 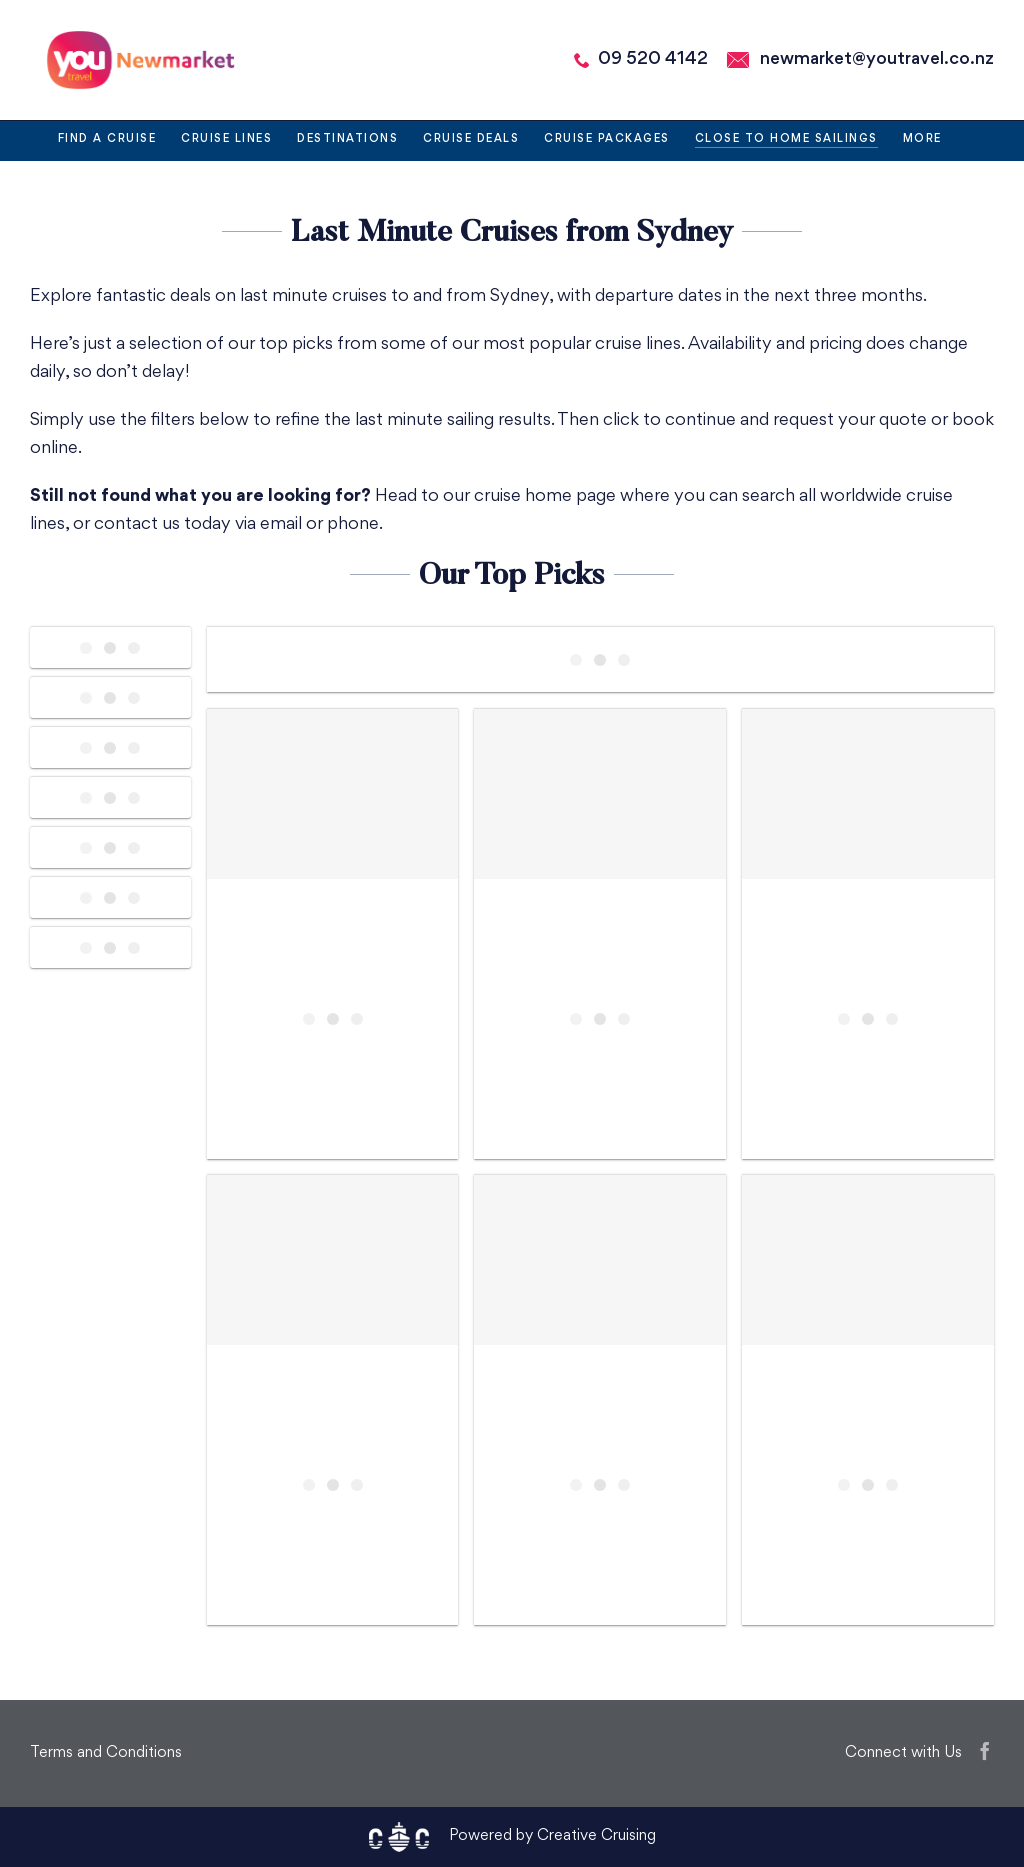 What do you see at coordinates (653, 59) in the screenshot?
I see `09 520 4142` at bounding box center [653, 59].